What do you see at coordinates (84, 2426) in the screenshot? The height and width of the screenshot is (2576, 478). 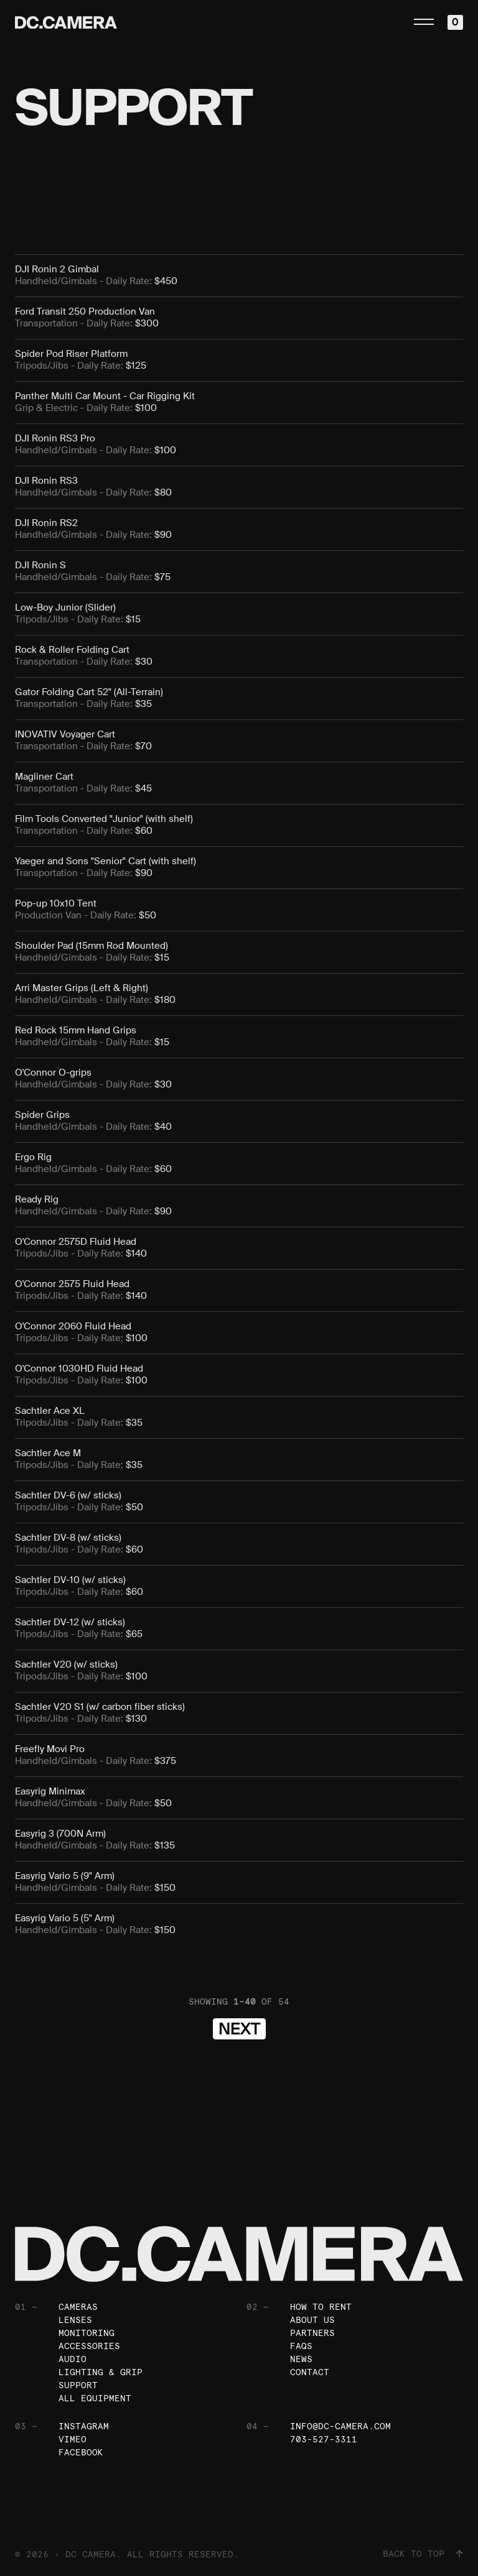 I see `Instagram` at bounding box center [84, 2426].